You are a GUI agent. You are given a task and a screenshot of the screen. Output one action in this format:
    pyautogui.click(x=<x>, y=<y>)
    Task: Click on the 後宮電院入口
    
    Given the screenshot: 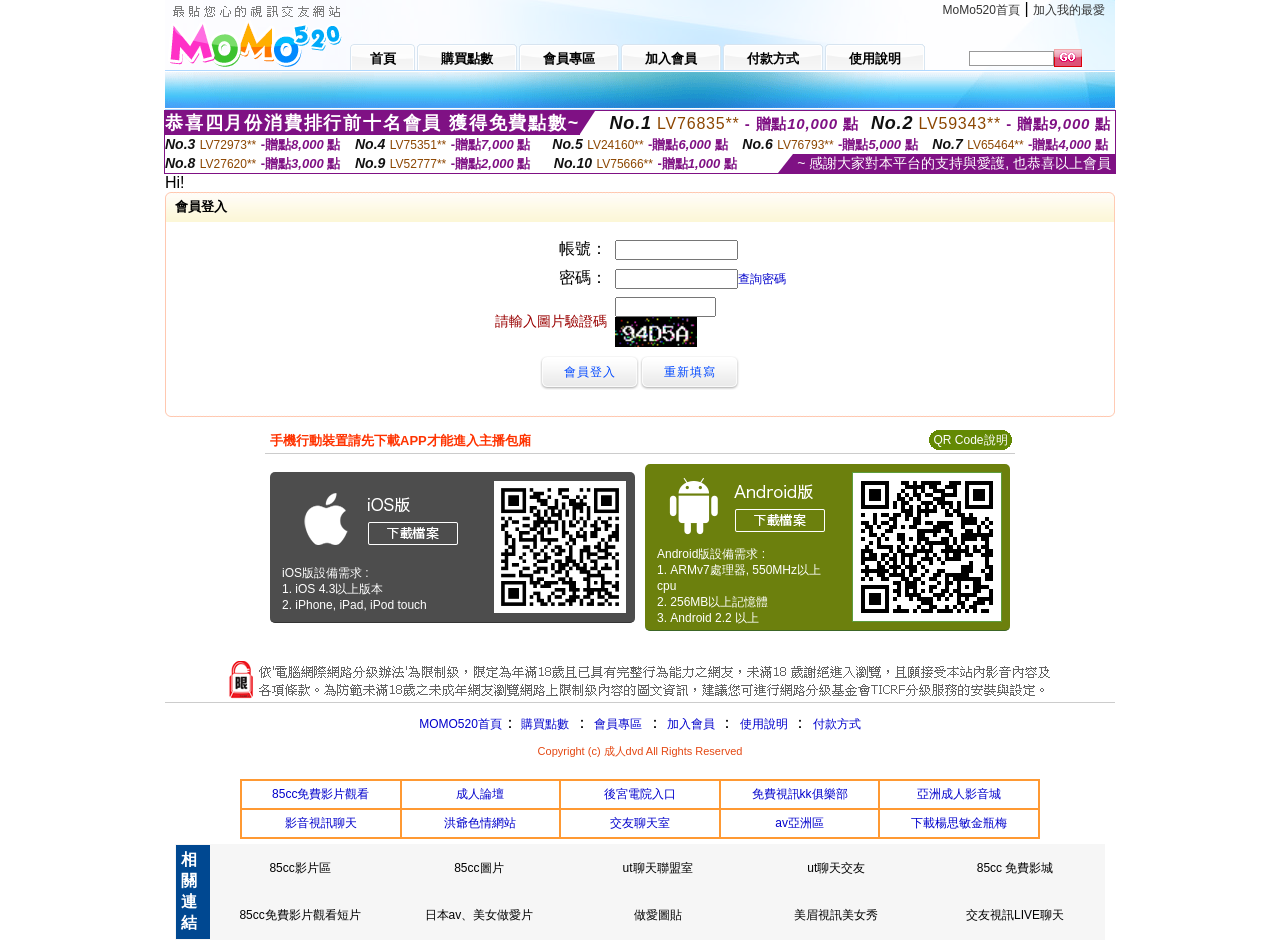 What is the action you would take?
    pyautogui.click(x=640, y=794)
    